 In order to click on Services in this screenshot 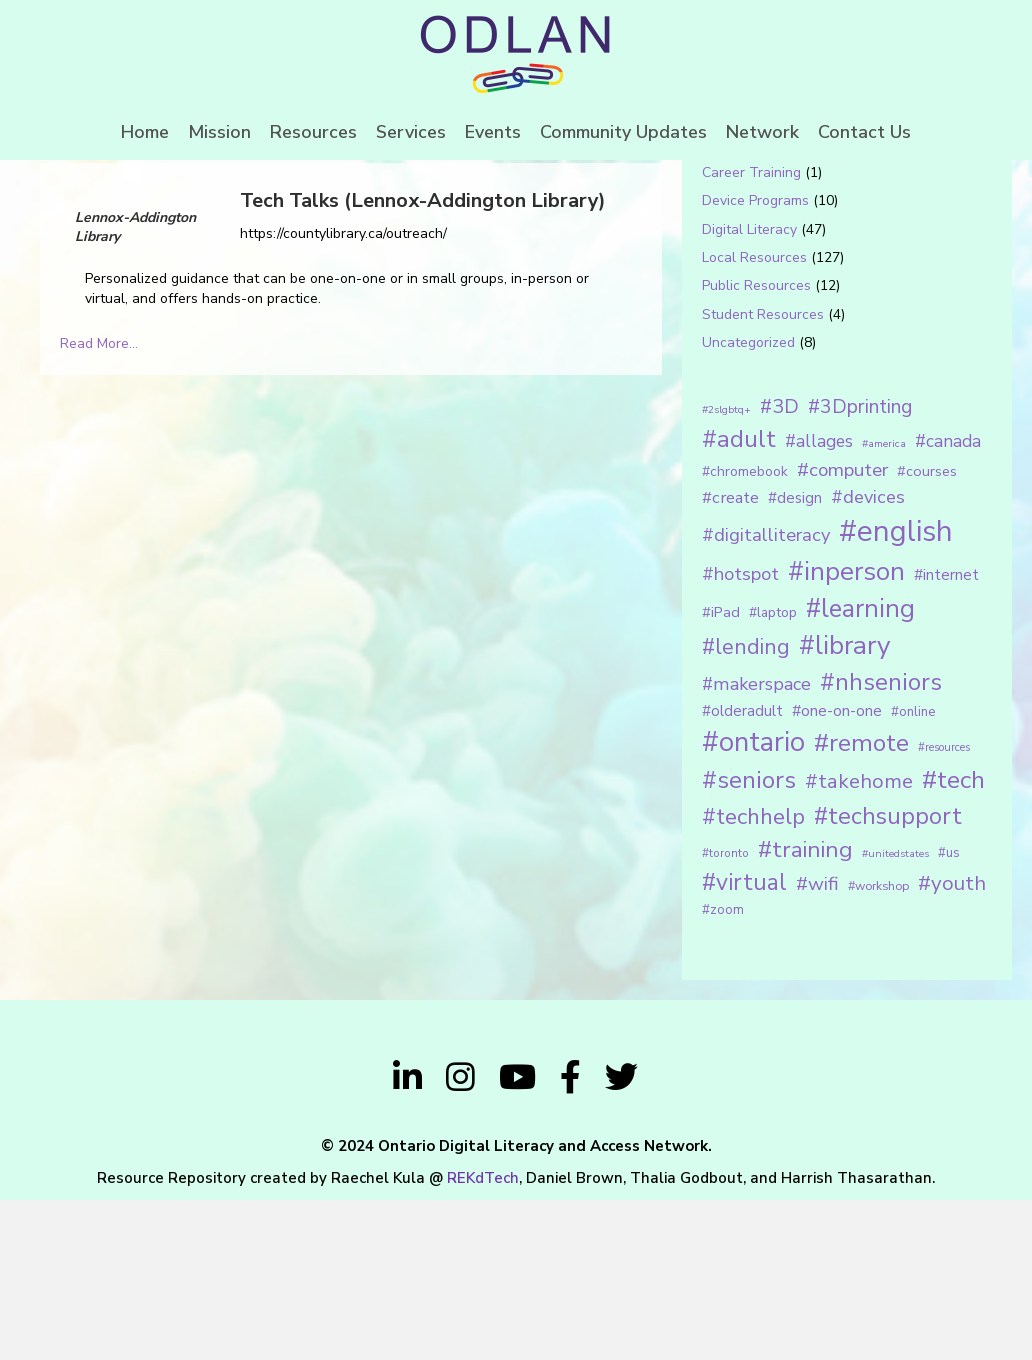, I will do `click(411, 132)`.